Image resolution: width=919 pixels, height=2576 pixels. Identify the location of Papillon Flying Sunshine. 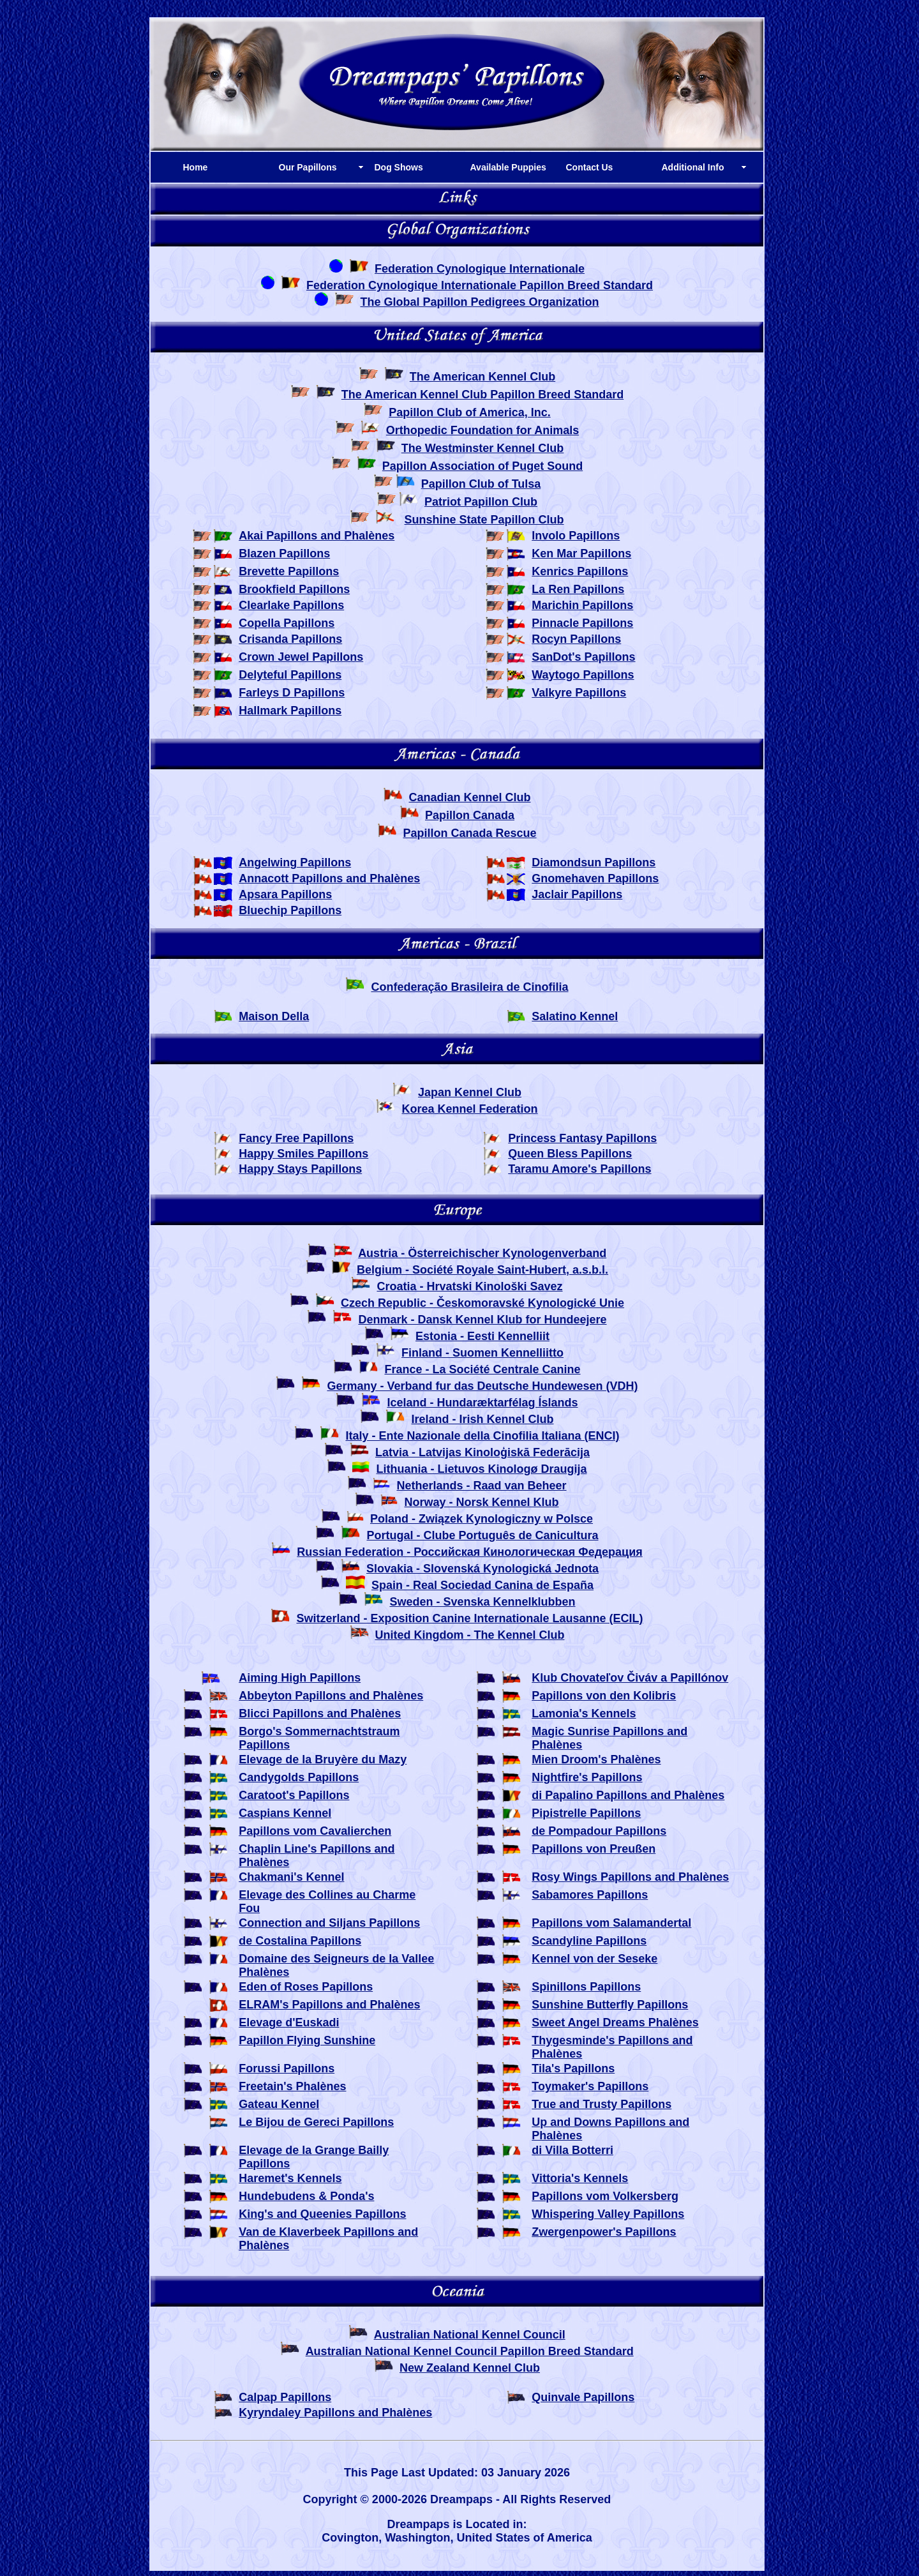
(307, 2040).